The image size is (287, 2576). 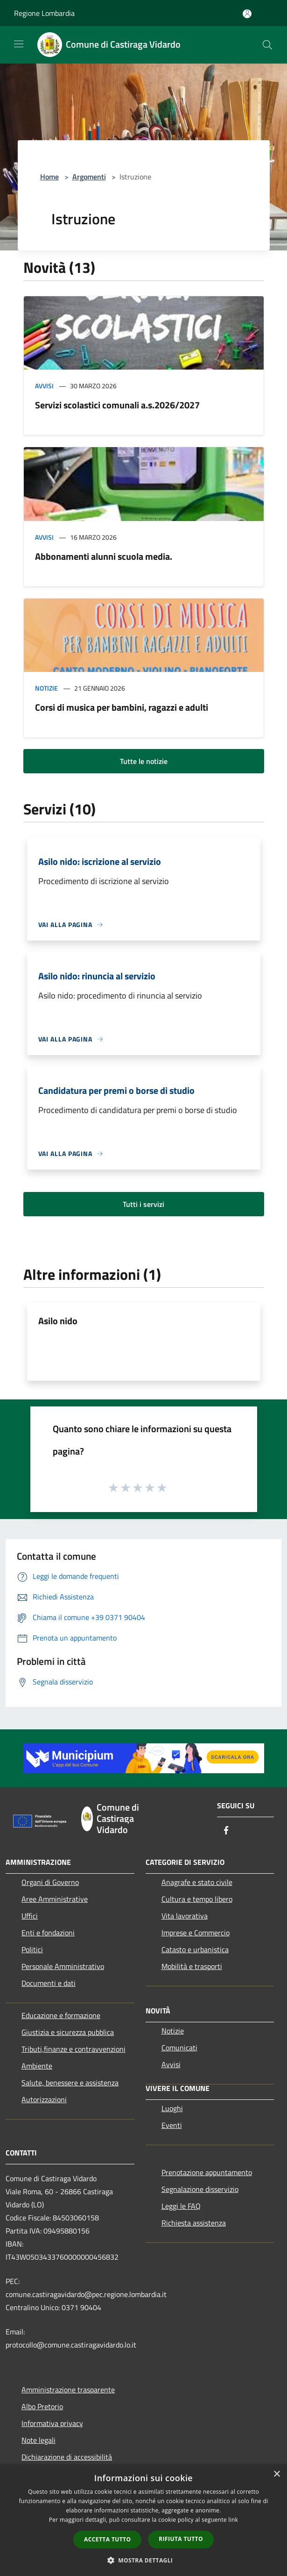 What do you see at coordinates (195, 1932) in the screenshot?
I see `Imprese e Commercio` at bounding box center [195, 1932].